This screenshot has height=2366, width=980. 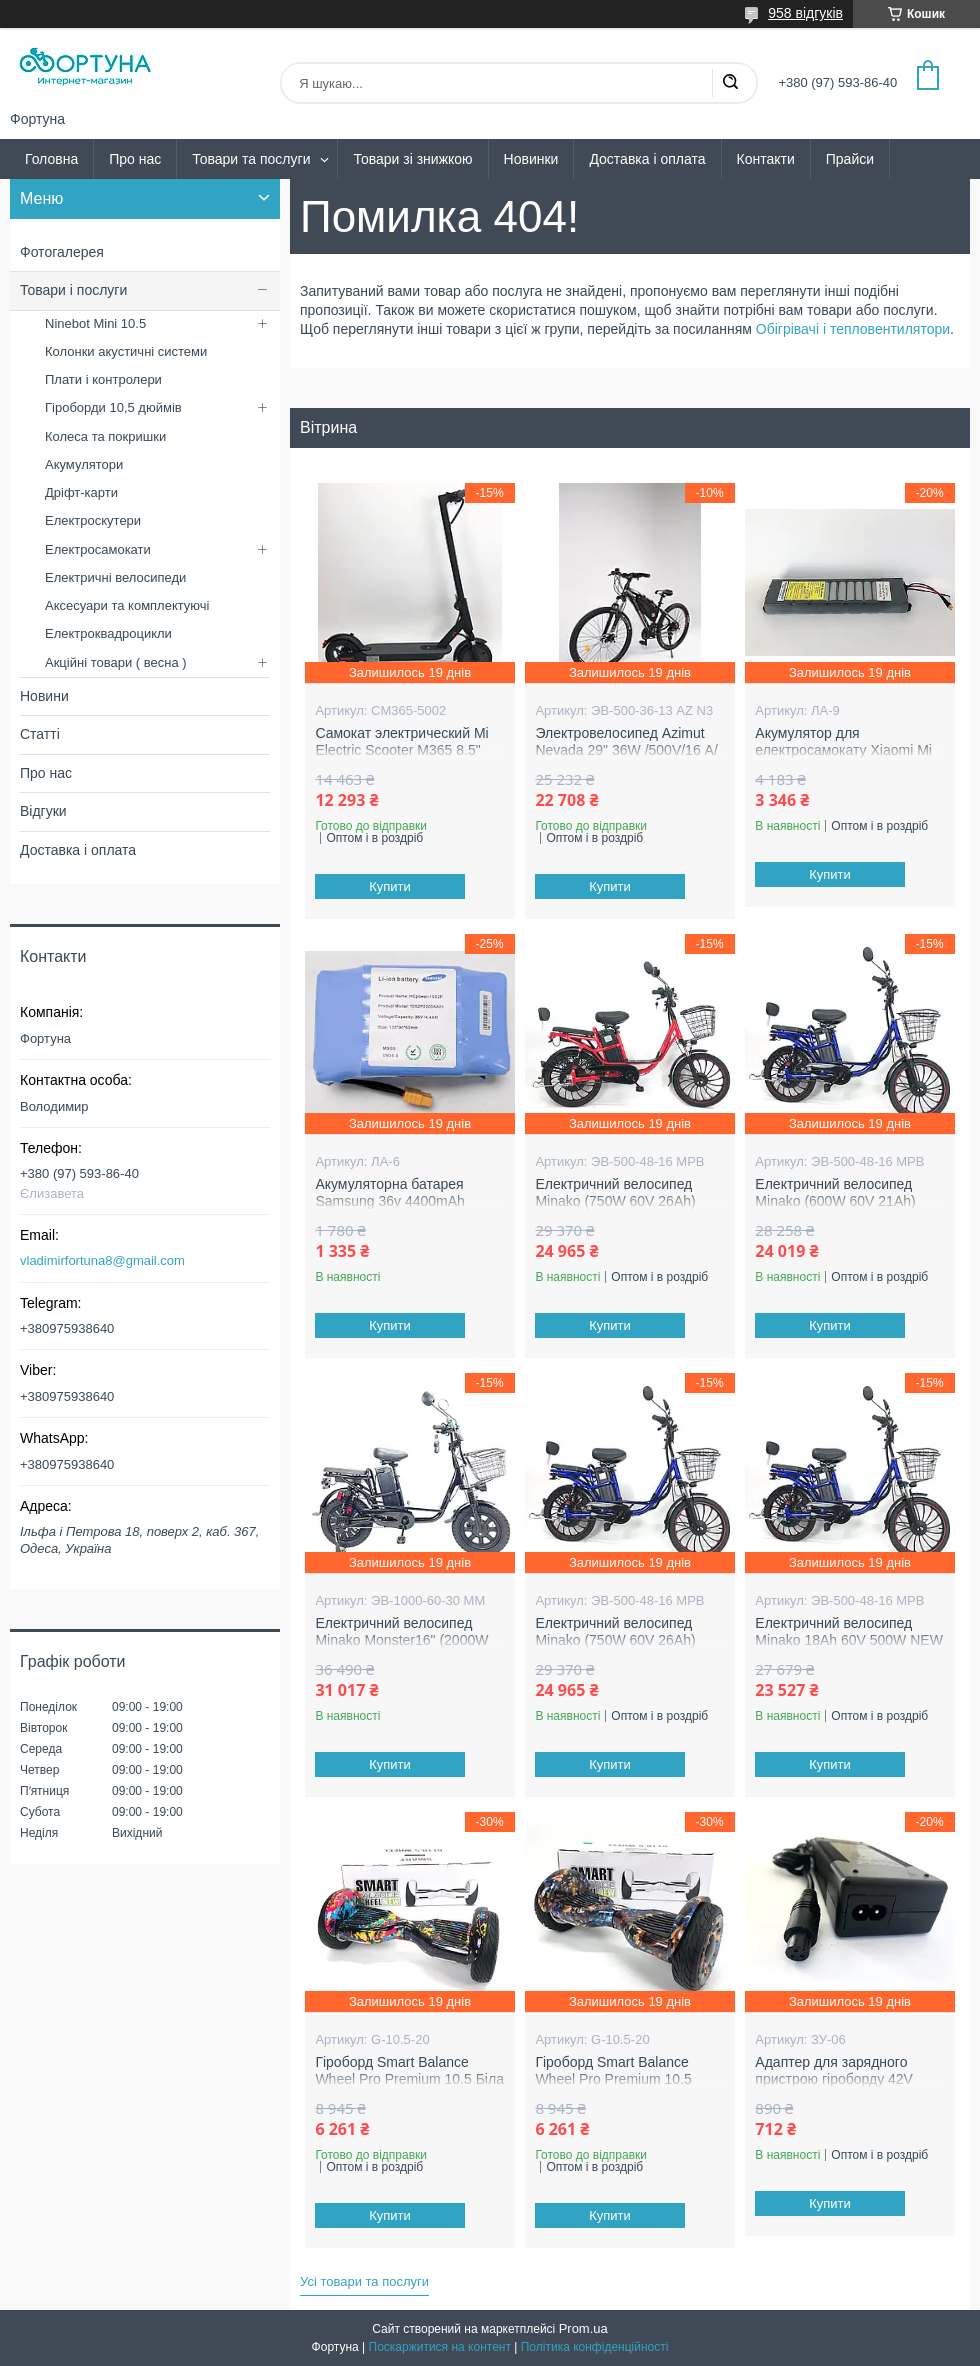 I want to click on Гіроборди 10,5 дюймів, so click(x=113, y=407).